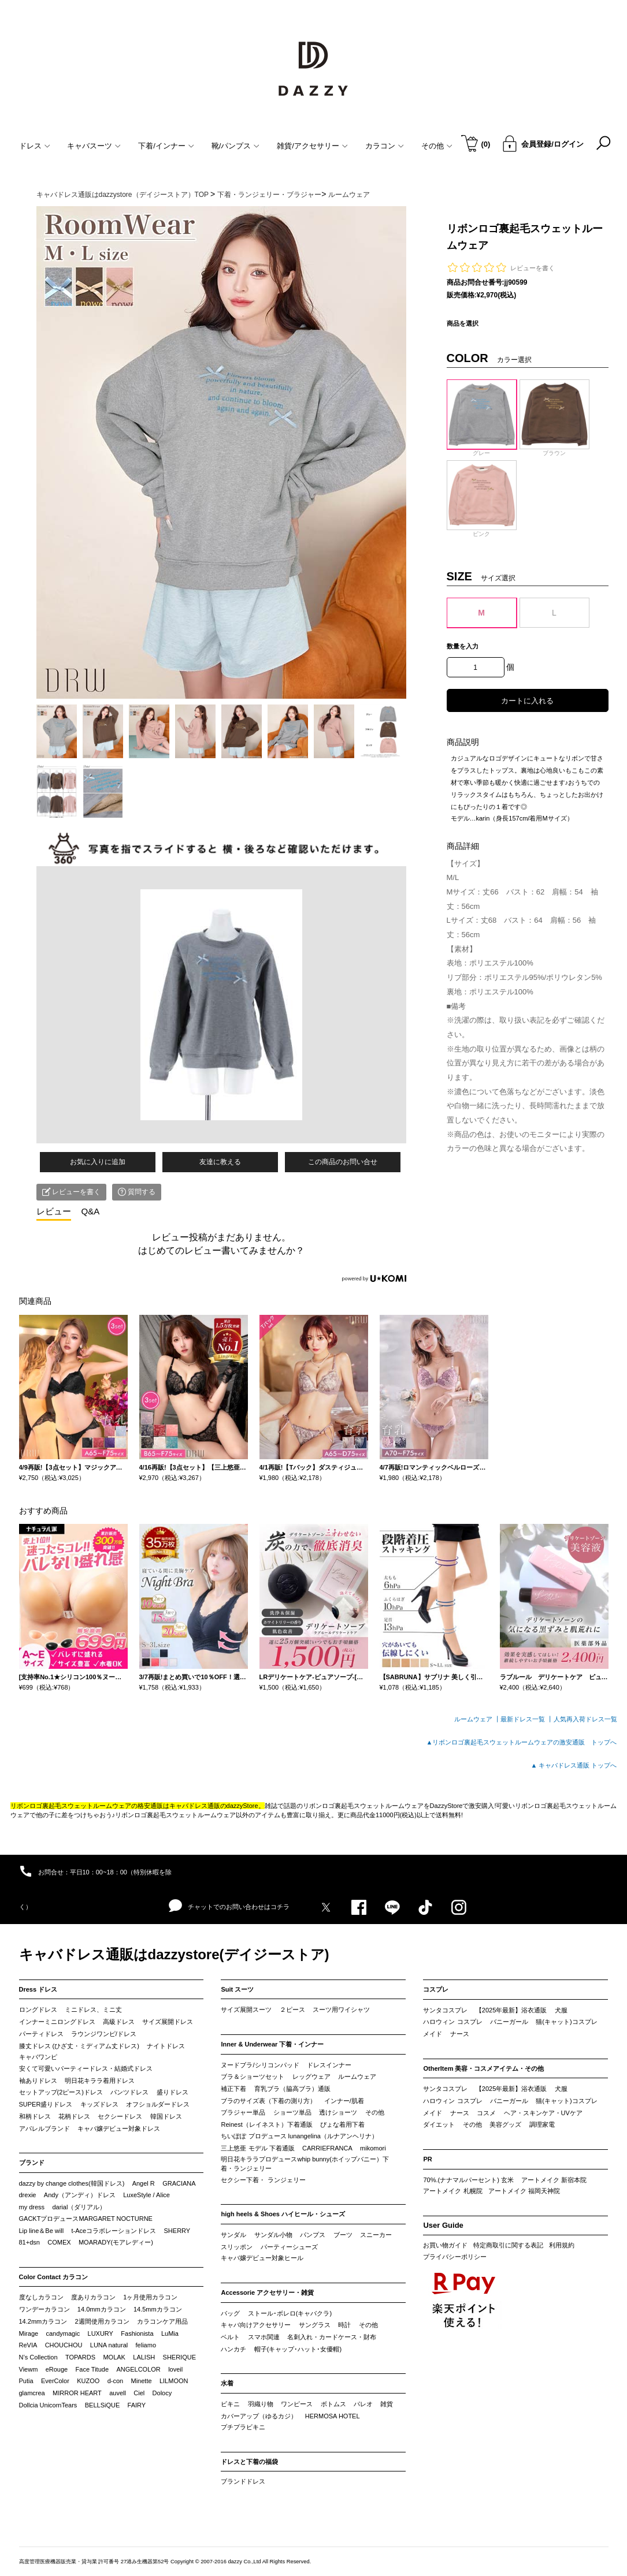 This screenshot has width=627, height=2576. What do you see at coordinates (146, 2345) in the screenshot?
I see `feliamo` at bounding box center [146, 2345].